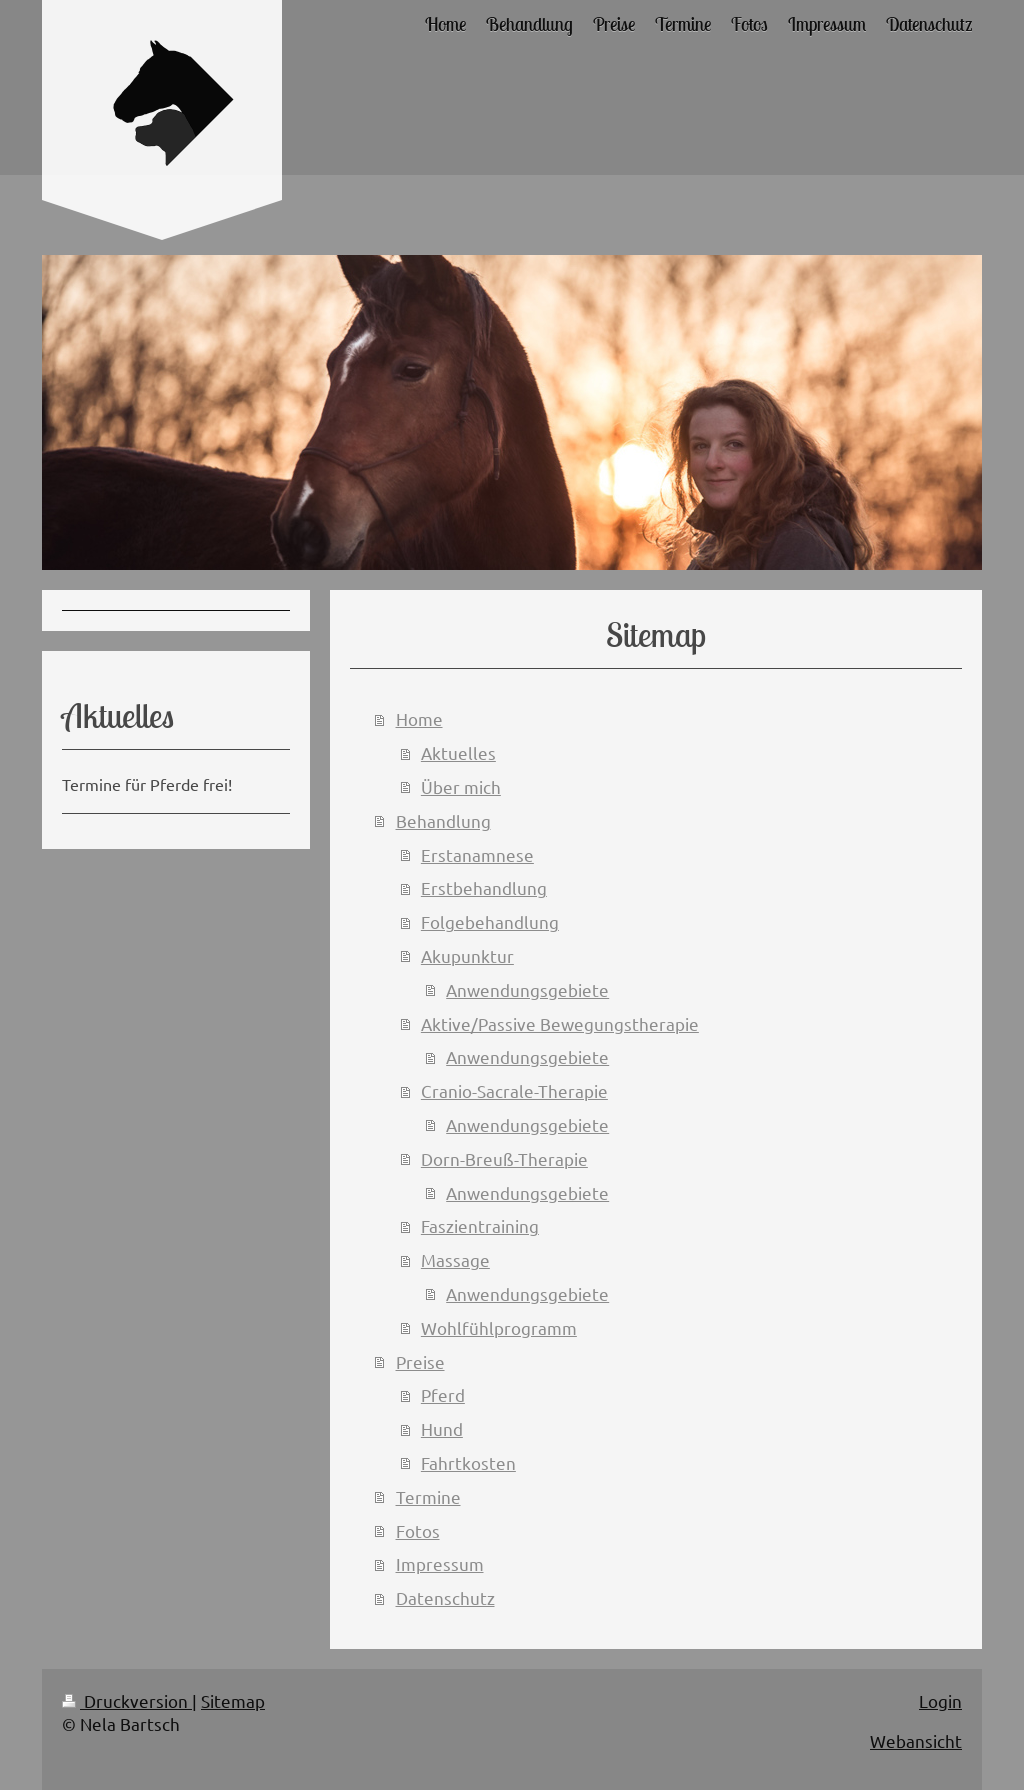 This screenshot has height=1790, width=1024. What do you see at coordinates (468, 1462) in the screenshot?
I see `Fahrtkosten` at bounding box center [468, 1462].